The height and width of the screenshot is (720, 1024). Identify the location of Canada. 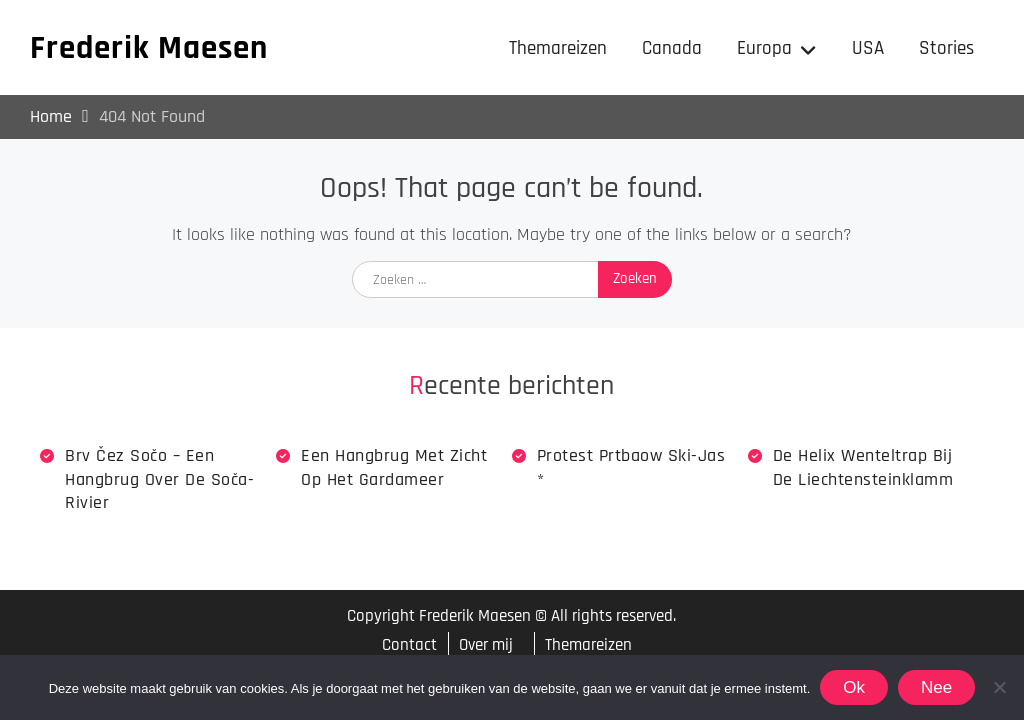
(672, 48).